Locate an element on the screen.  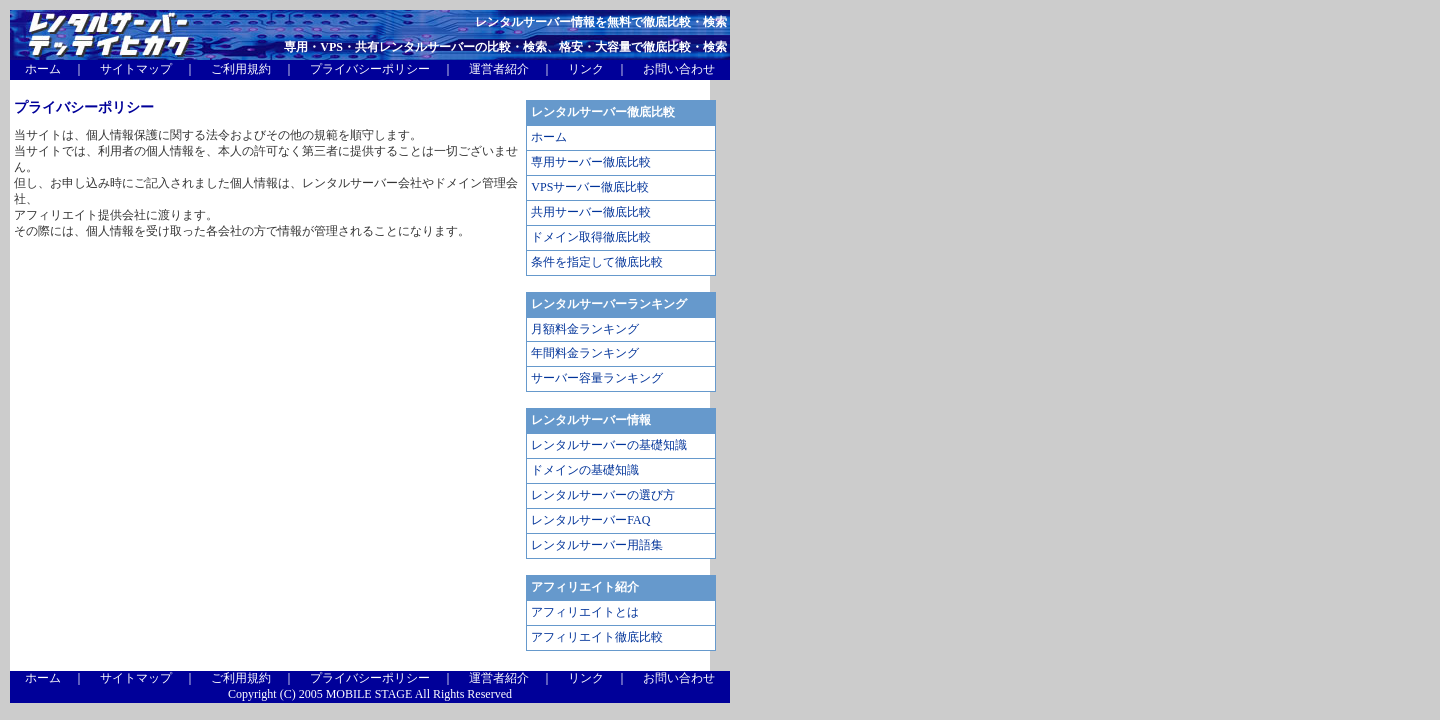
月額料金ランキング is located at coordinates (585, 329).